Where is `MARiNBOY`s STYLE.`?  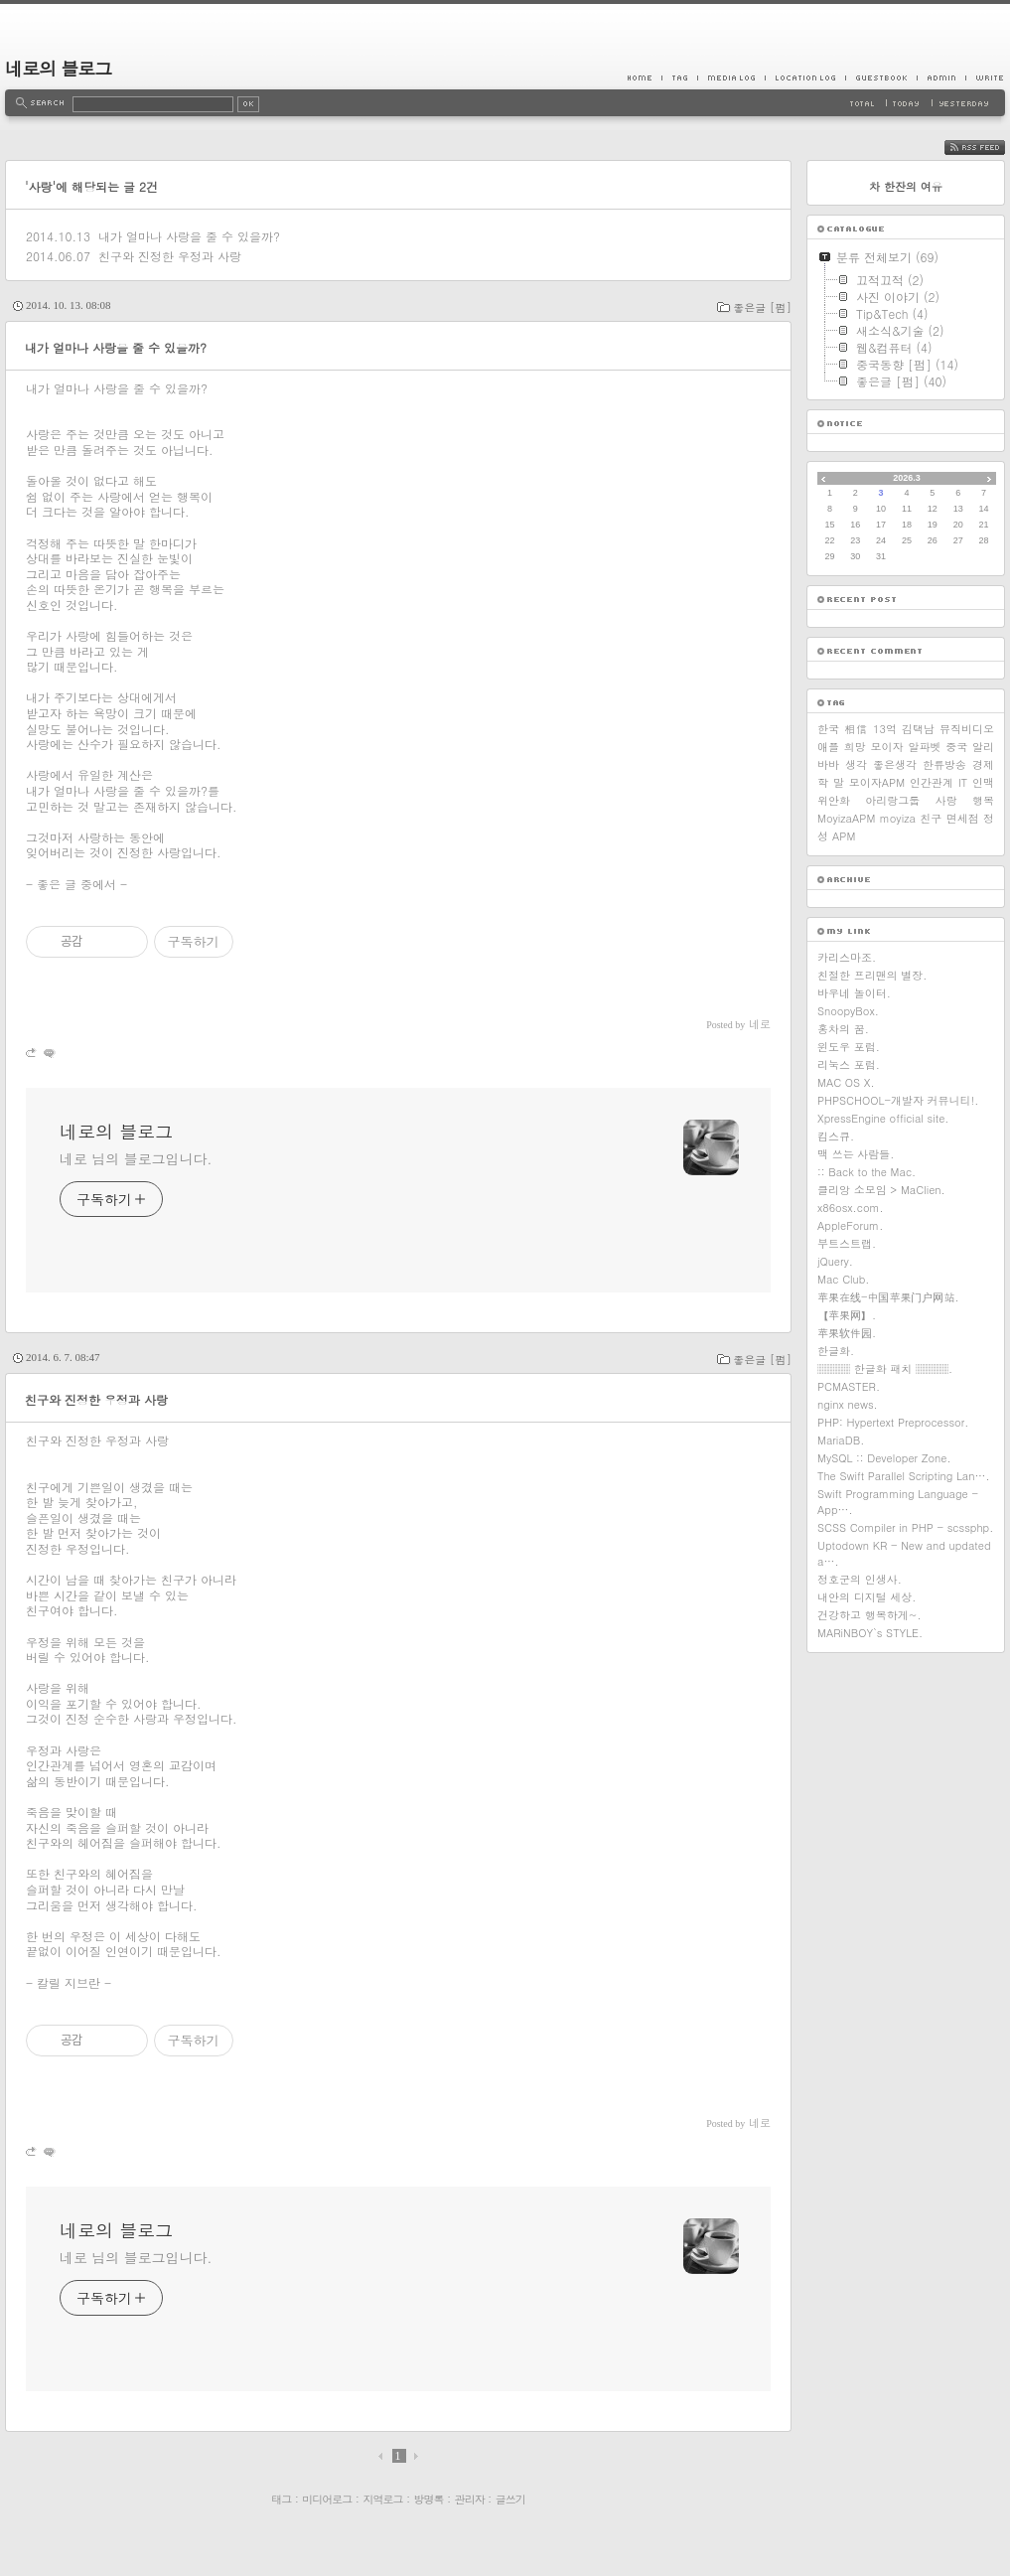
MARiNBOY`s STYLE. is located at coordinates (870, 1632).